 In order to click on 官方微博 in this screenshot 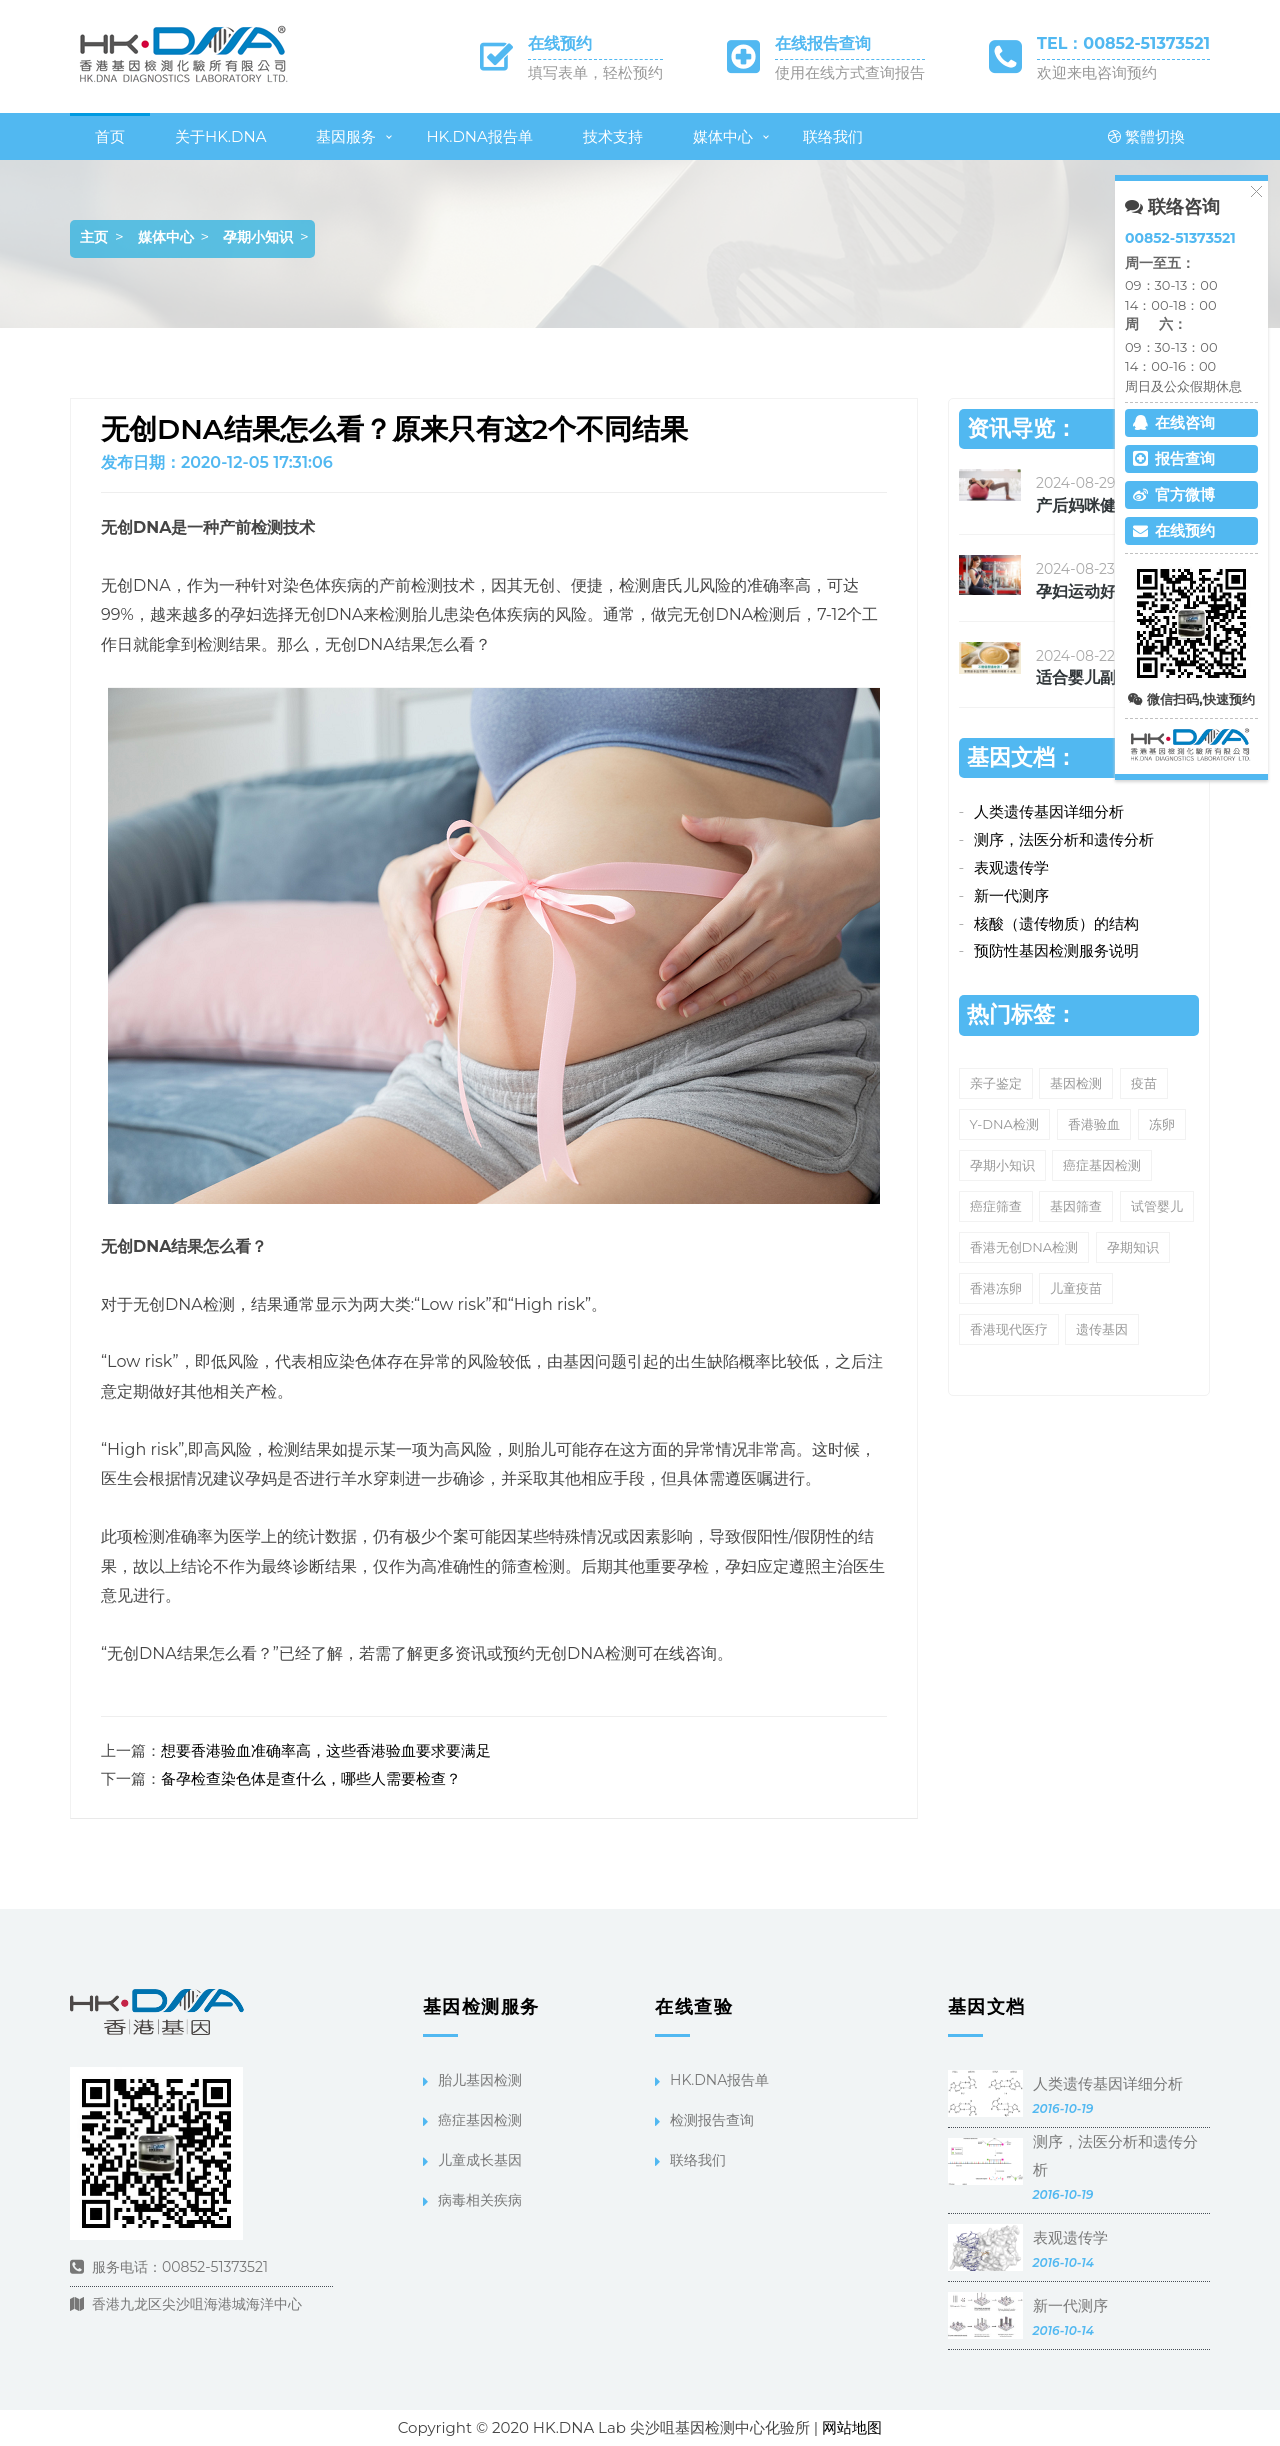, I will do `click(1174, 494)`.